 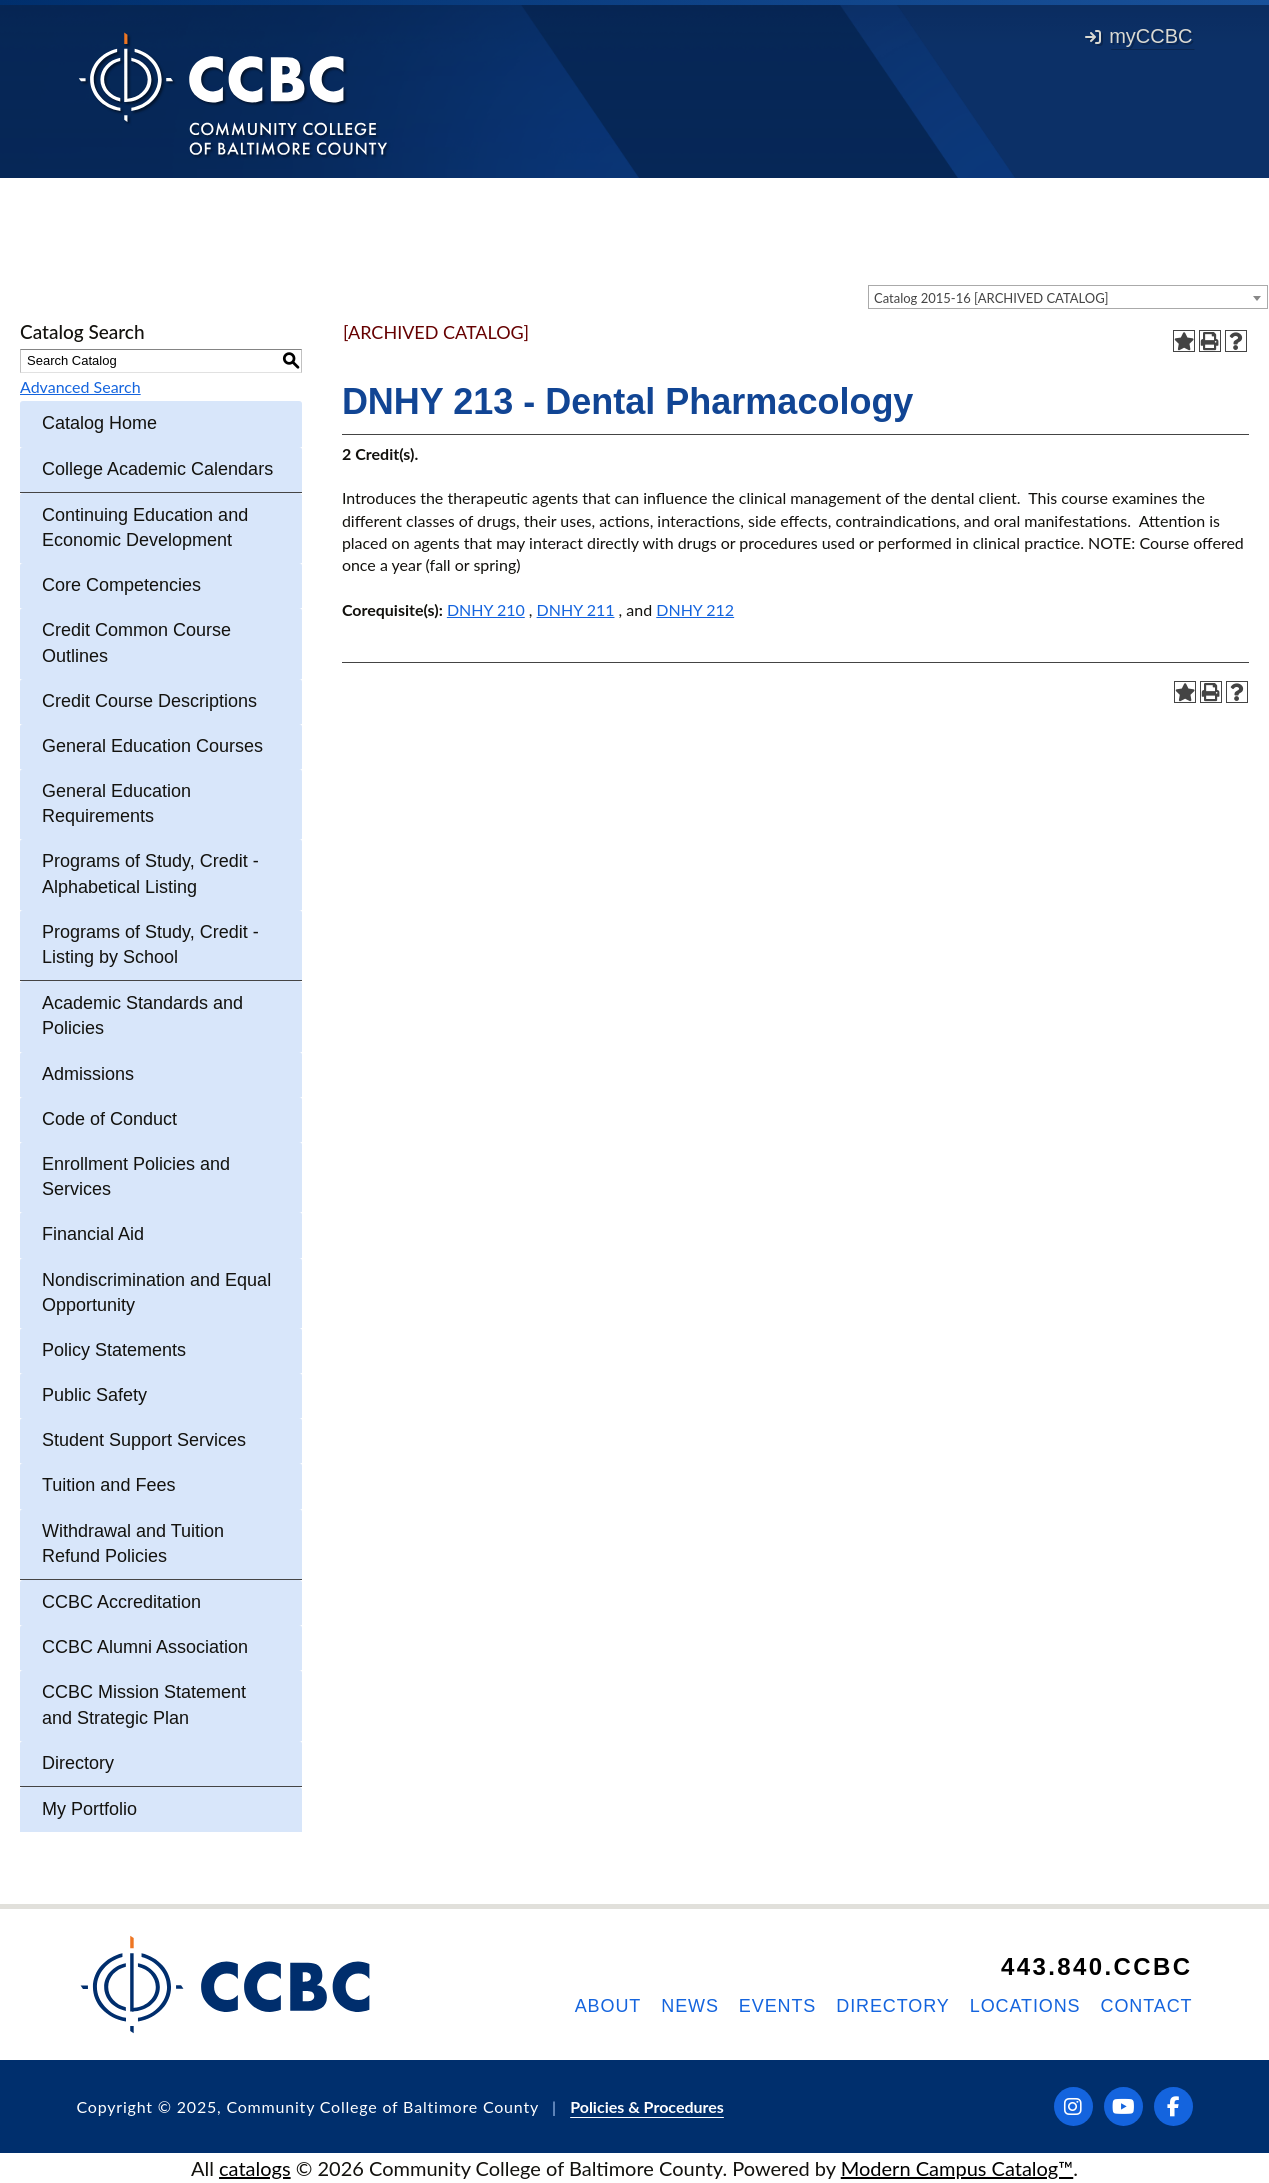 What do you see at coordinates (109, 1119) in the screenshot?
I see `Code of Conduct` at bounding box center [109, 1119].